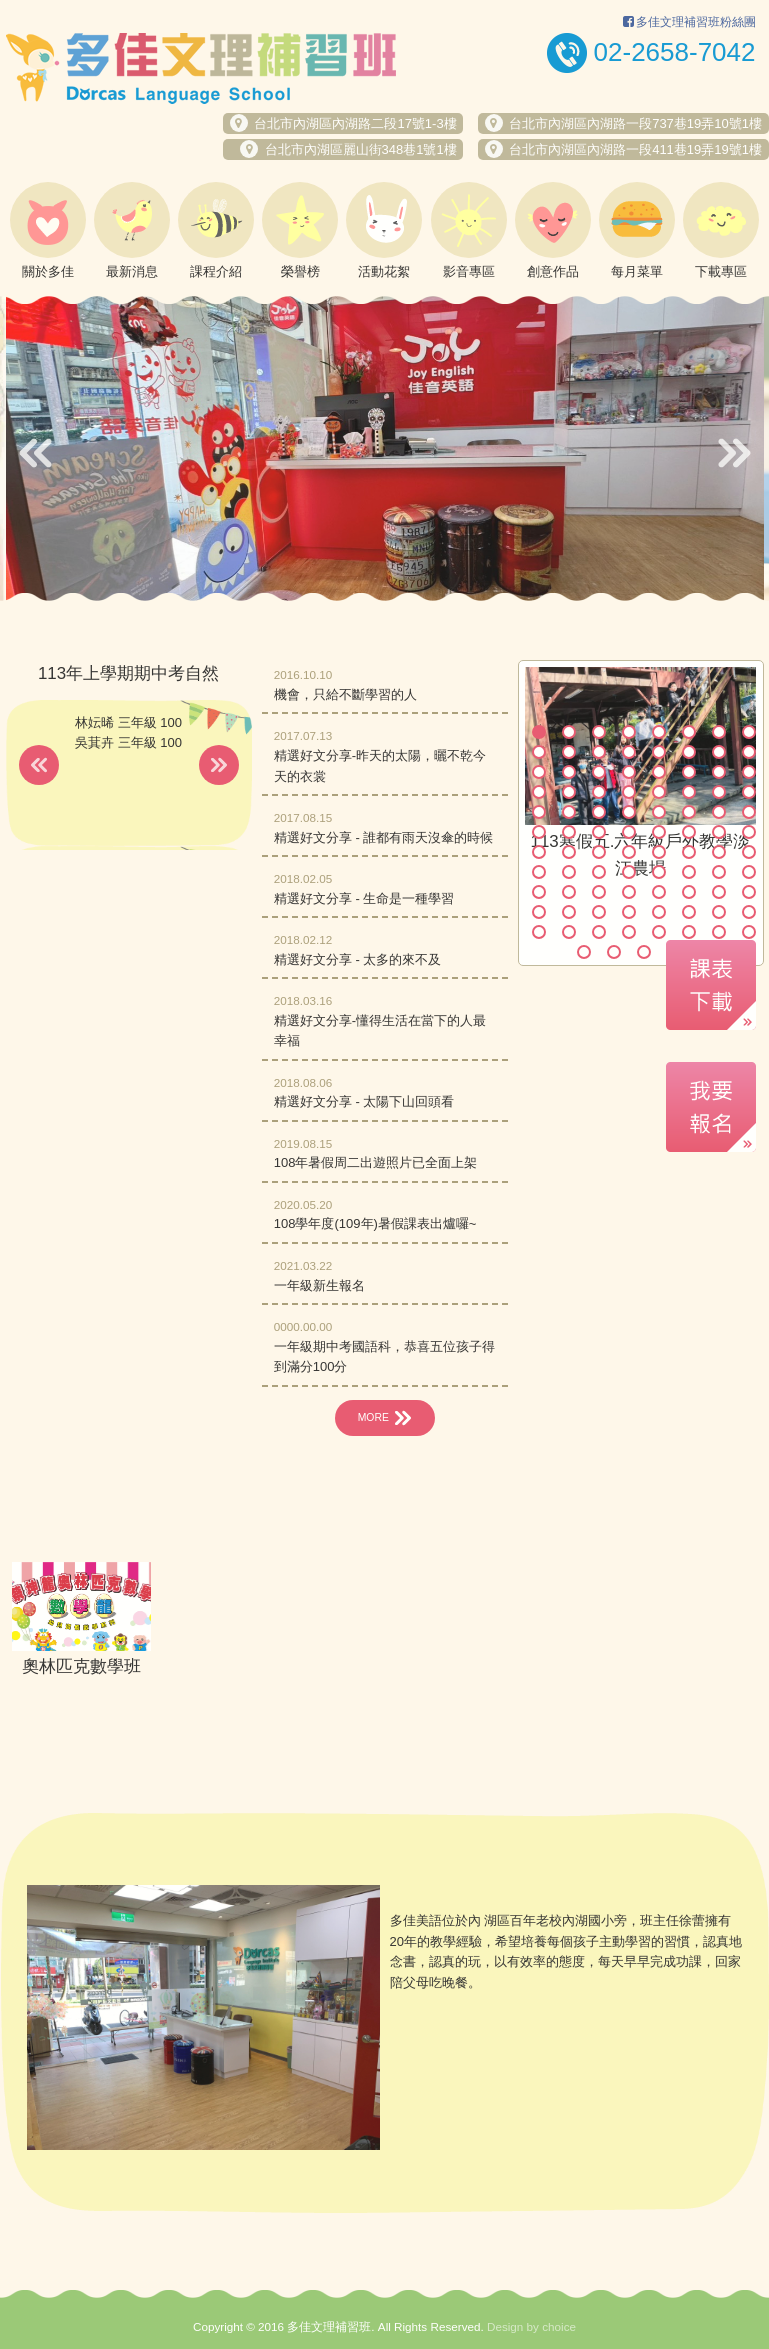 This screenshot has width=769, height=2349. I want to click on 34 [button], so click(569, 812).